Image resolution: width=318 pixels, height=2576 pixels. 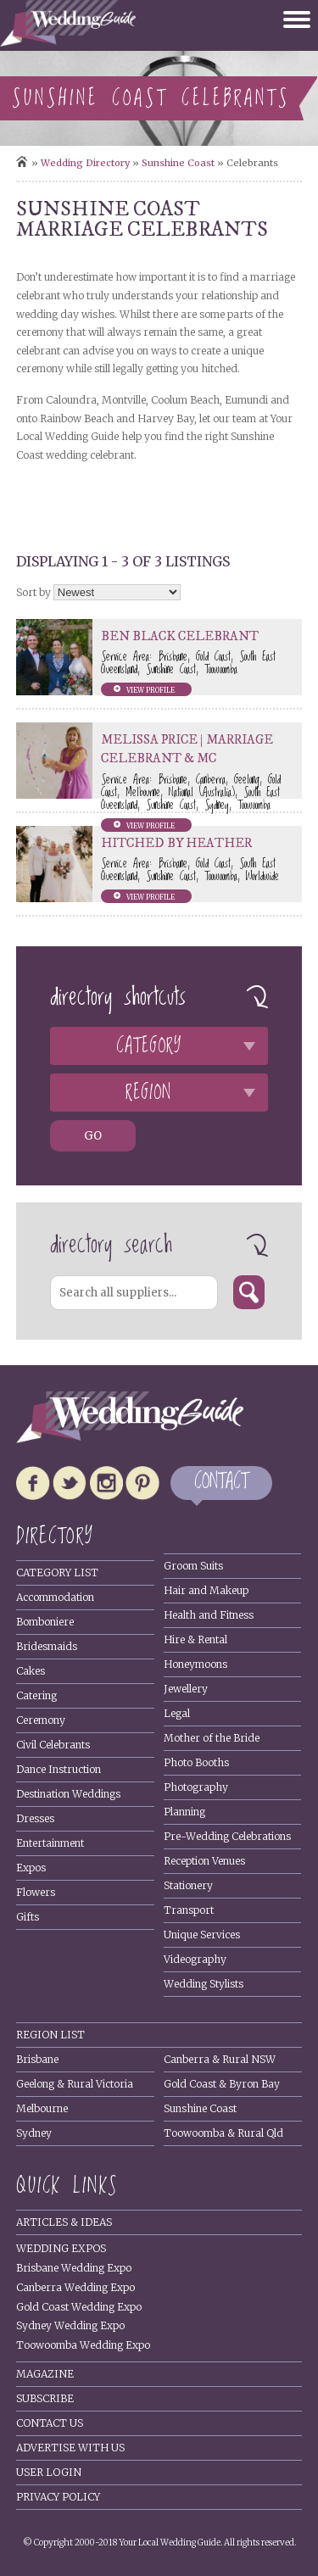 I want to click on Catering, so click(x=36, y=1695).